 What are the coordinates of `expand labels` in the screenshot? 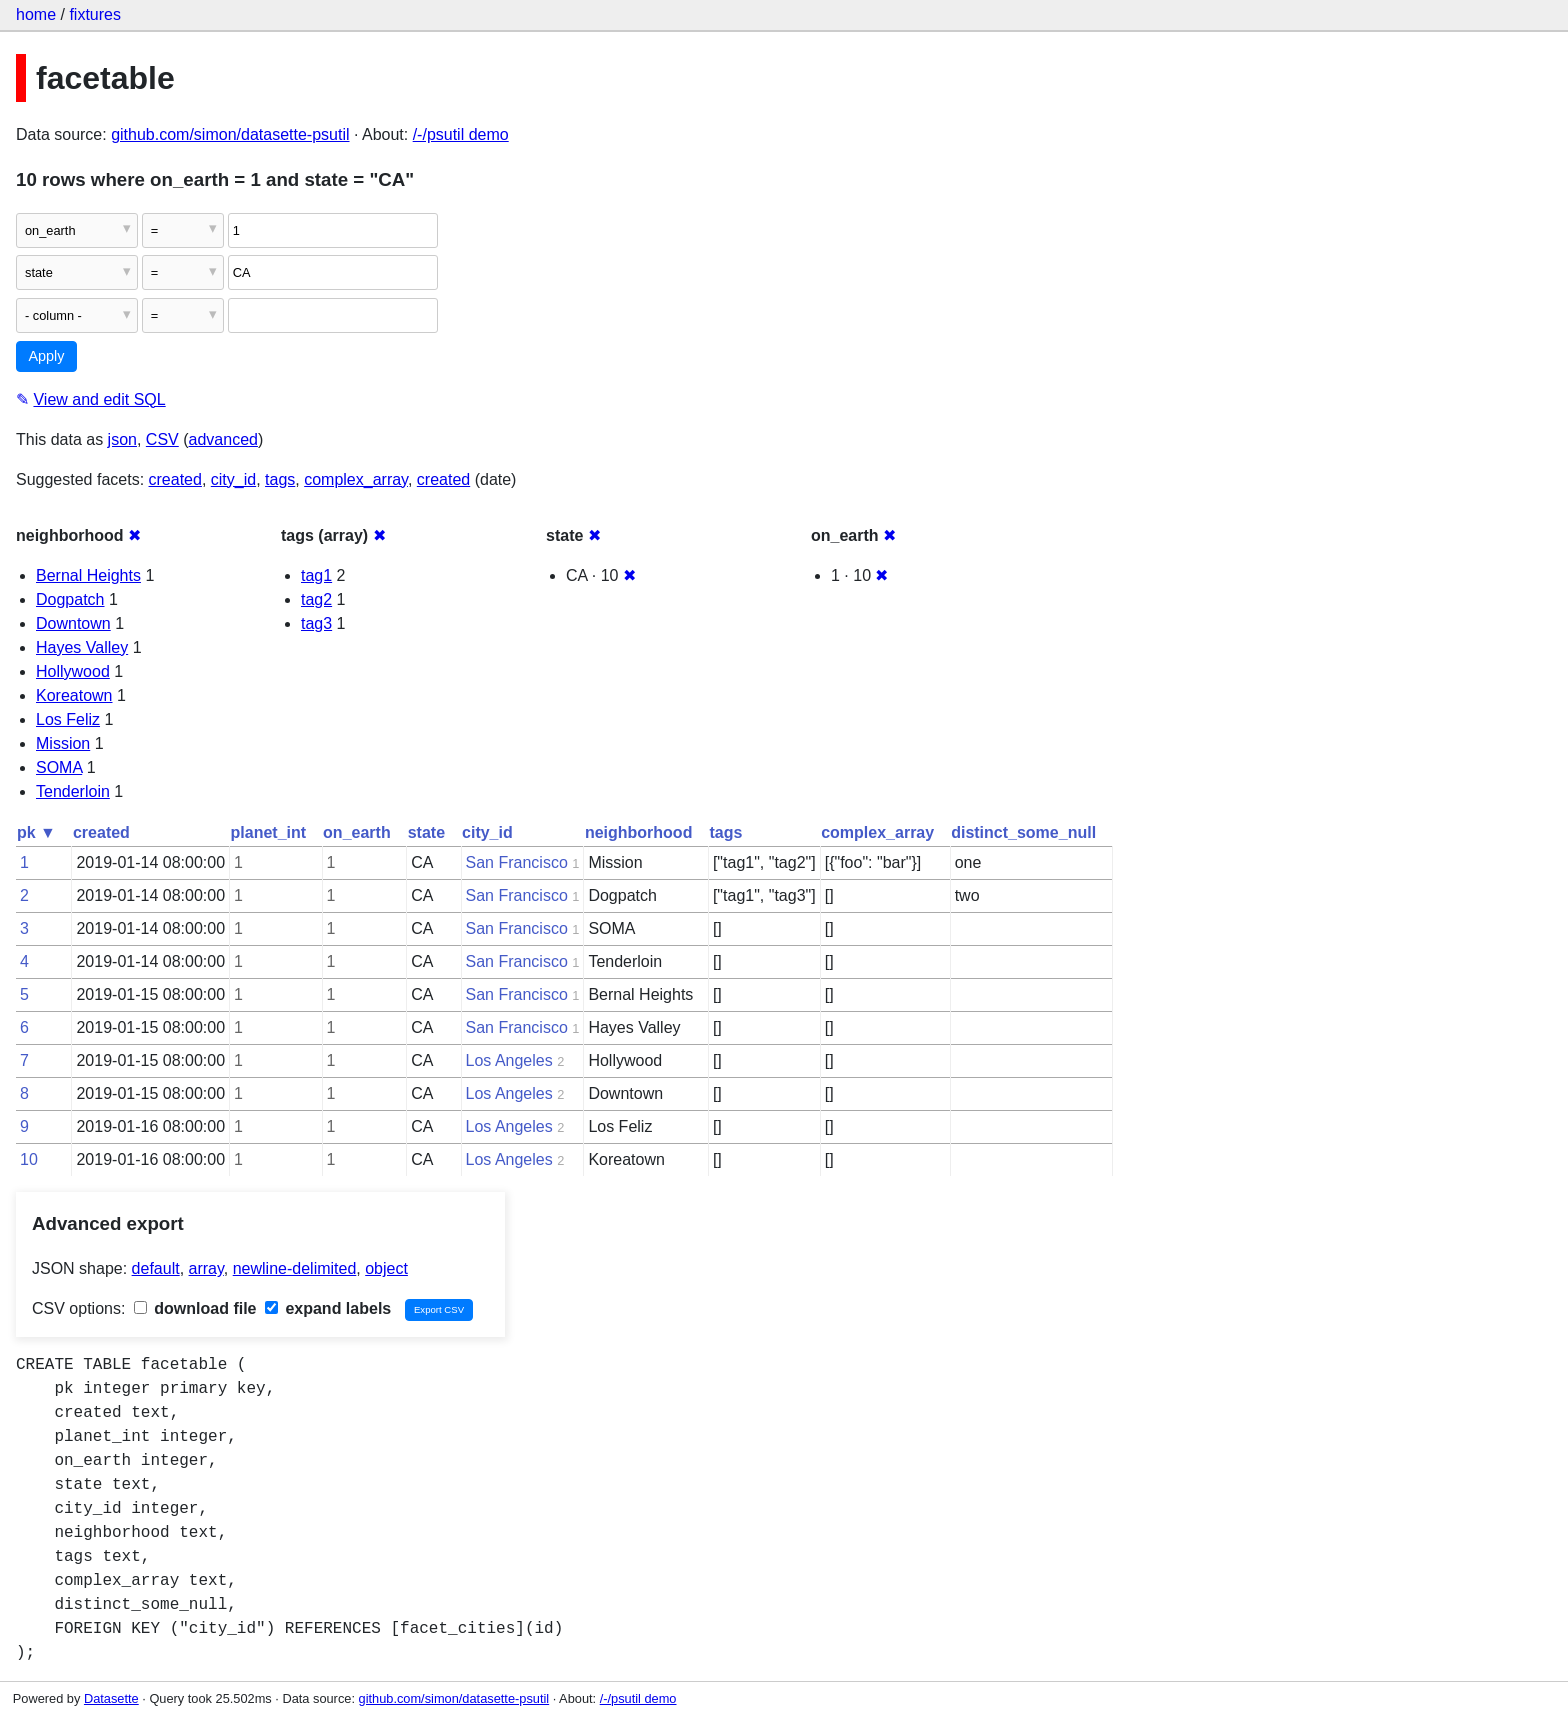 It's located at (328, 1308).